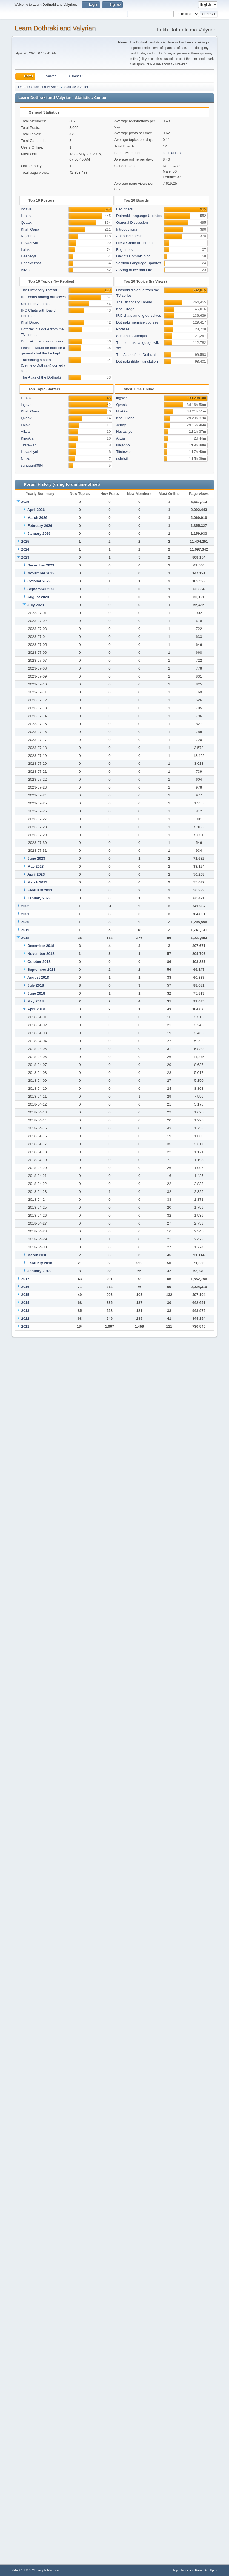 The height and width of the screenshot is (2576, 229). Describe the element at coordinates (122, 459) in the screenshot. I see `ochristi` at that location.